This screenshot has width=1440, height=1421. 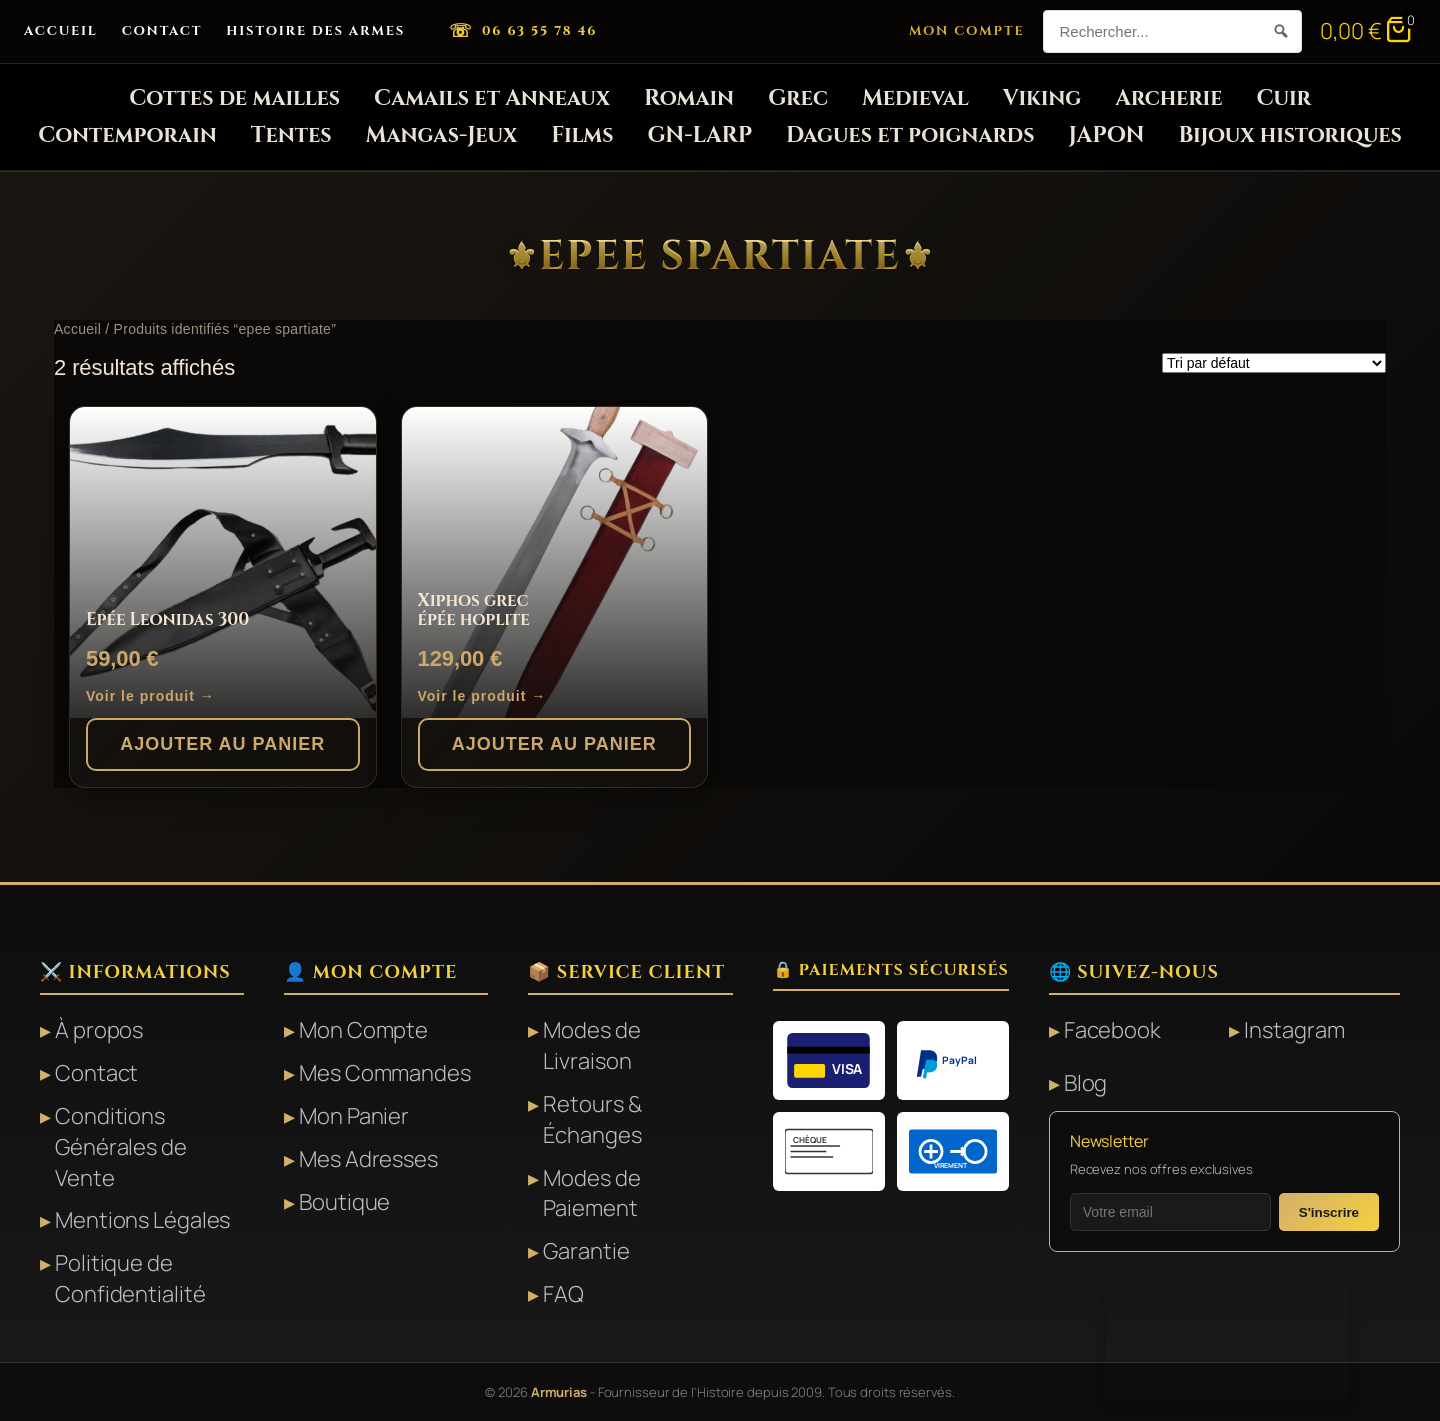 What do you see at coordinates (291, 135) in the screenshot?
I see `Tentes` at bounding box center [291, 135].